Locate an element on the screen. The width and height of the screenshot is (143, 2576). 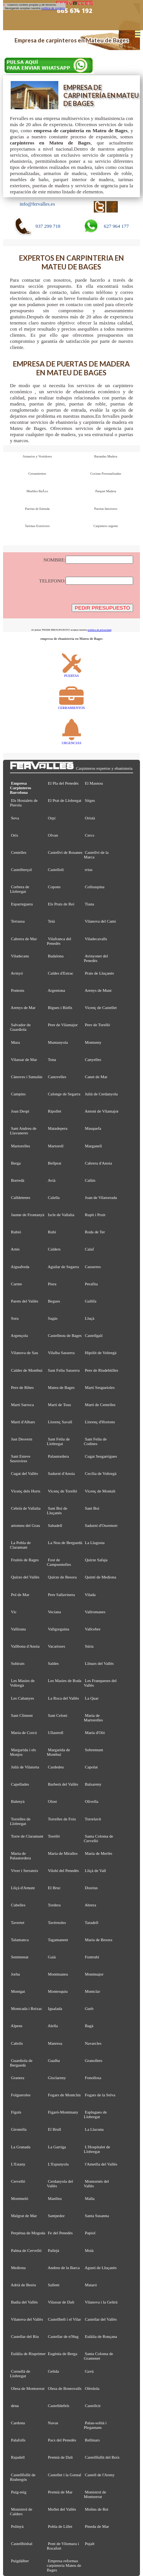
artomeu del Grau is located at coordinates (25, 1525).